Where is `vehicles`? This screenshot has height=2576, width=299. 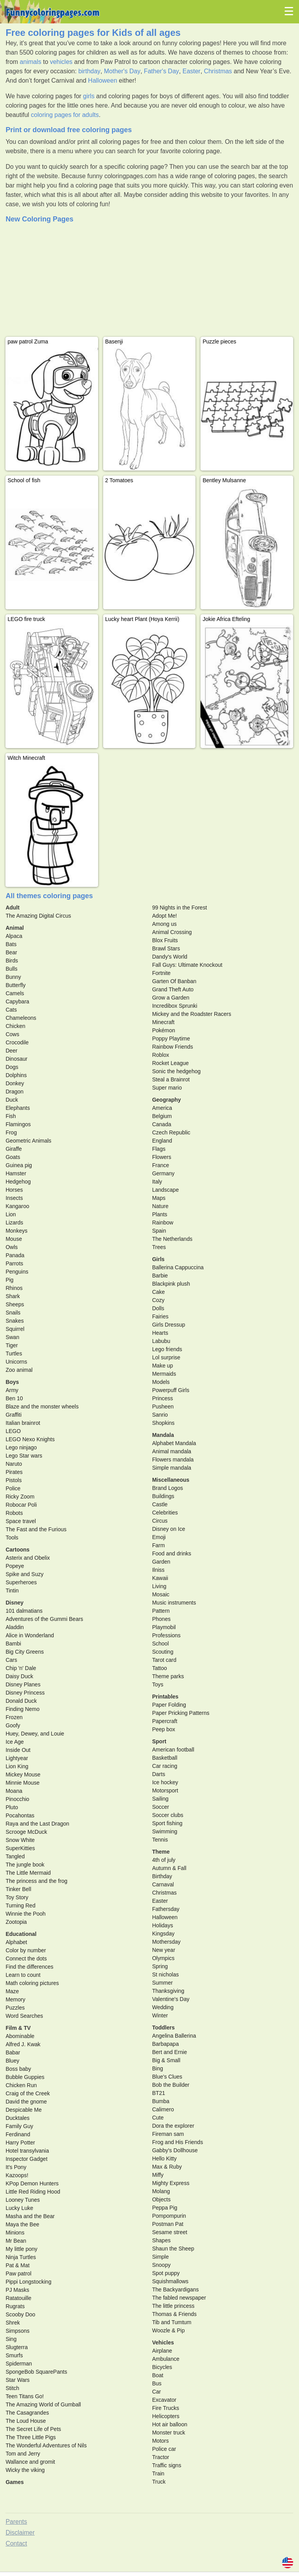 vehicles is located at coordinates (61, 61).